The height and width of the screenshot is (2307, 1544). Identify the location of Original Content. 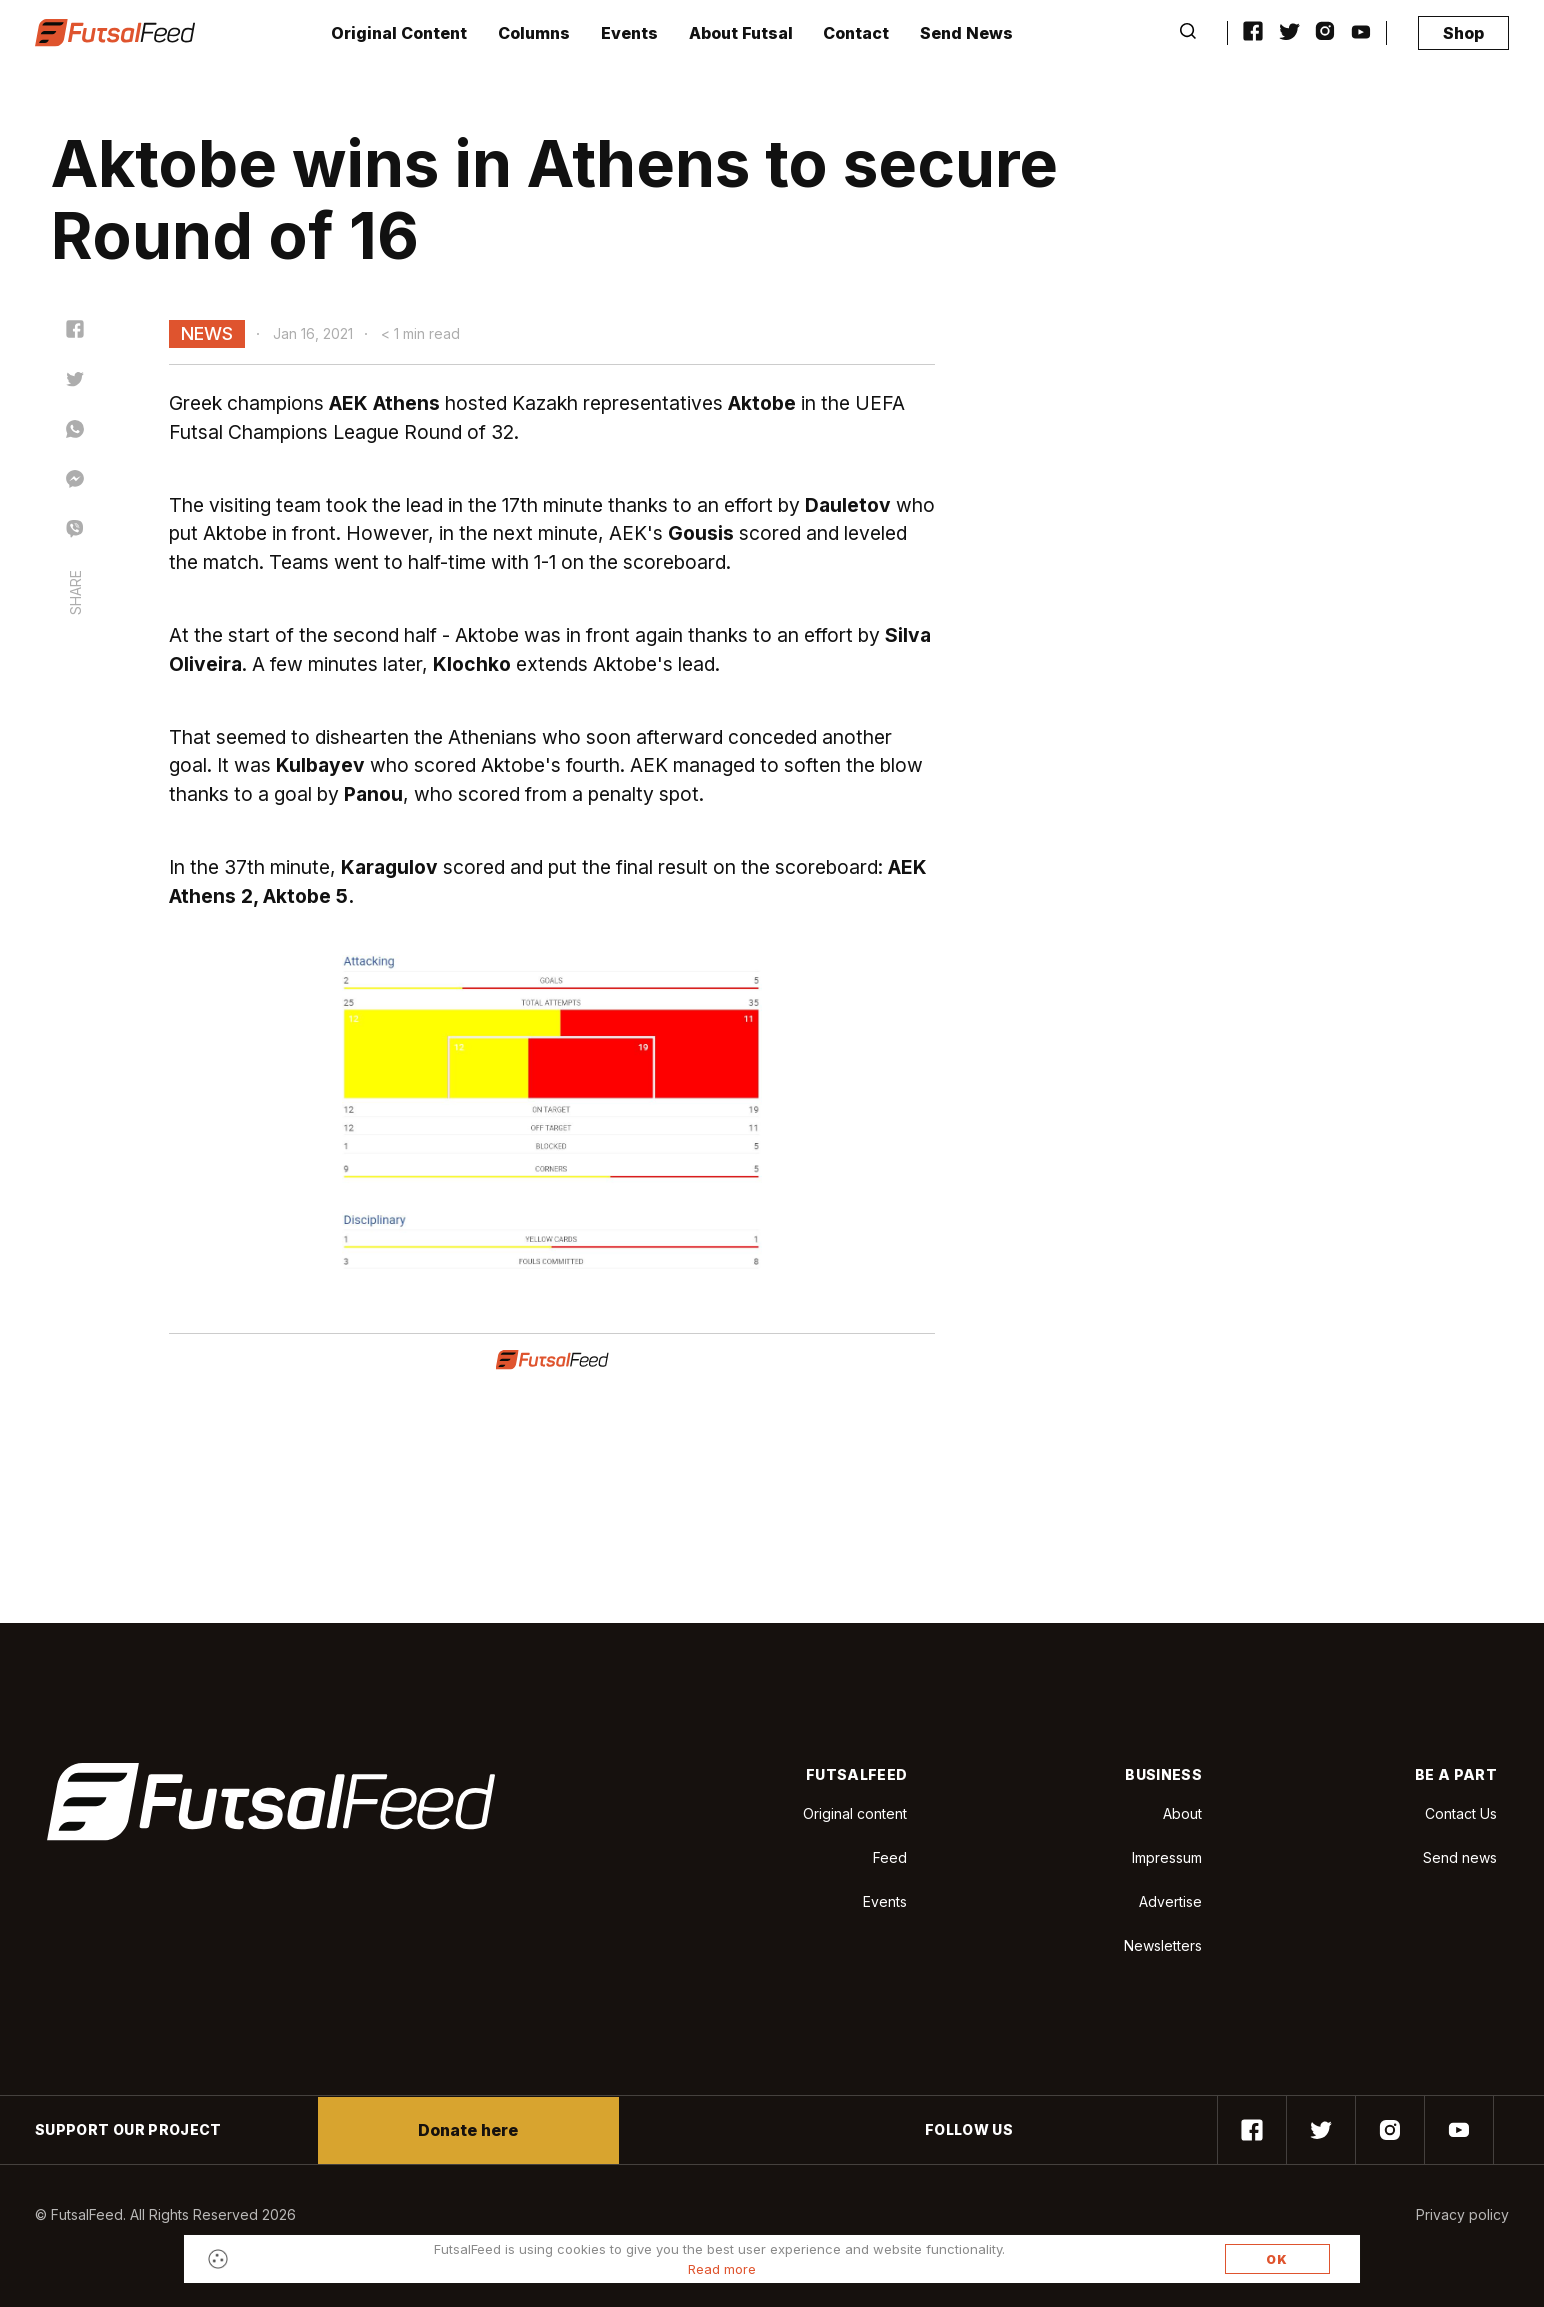
(399, 33).